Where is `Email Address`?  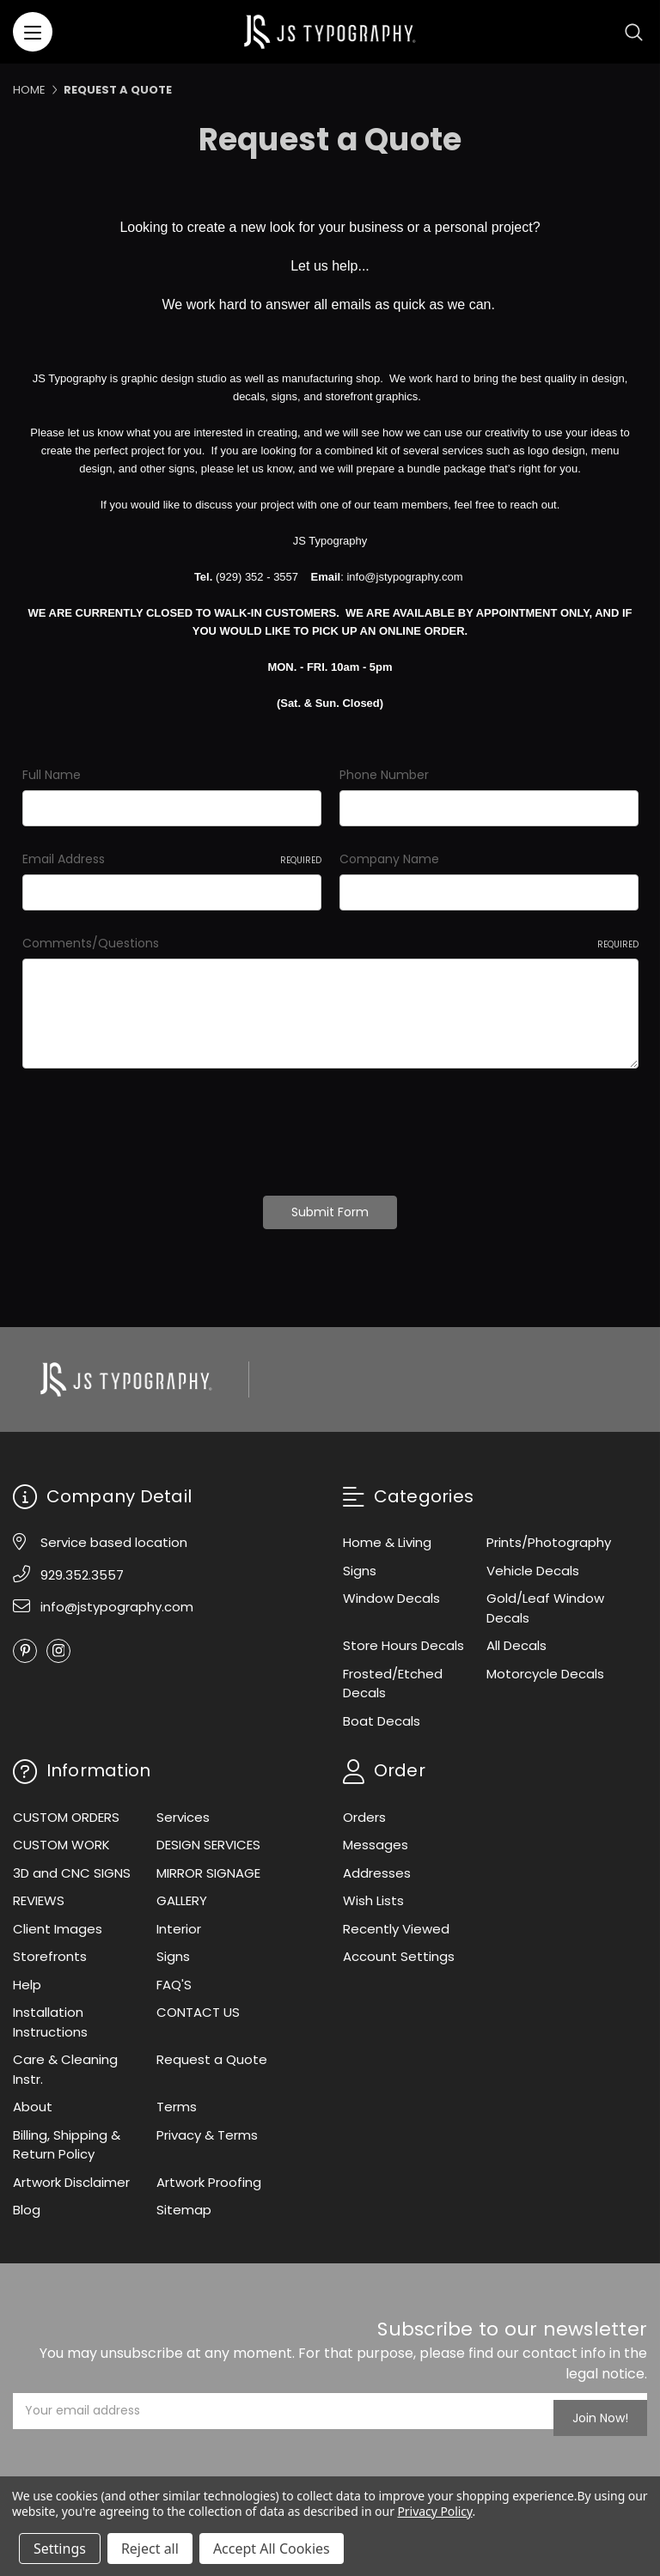 Email Address is located at coordinates (171, 859).